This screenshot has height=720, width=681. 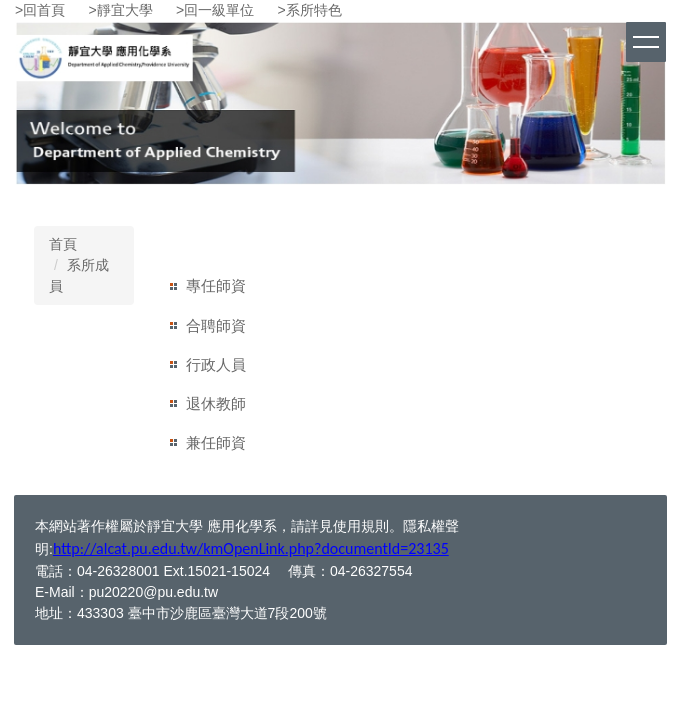 I want to click on 兼任師資, so click(x=216, y=442).